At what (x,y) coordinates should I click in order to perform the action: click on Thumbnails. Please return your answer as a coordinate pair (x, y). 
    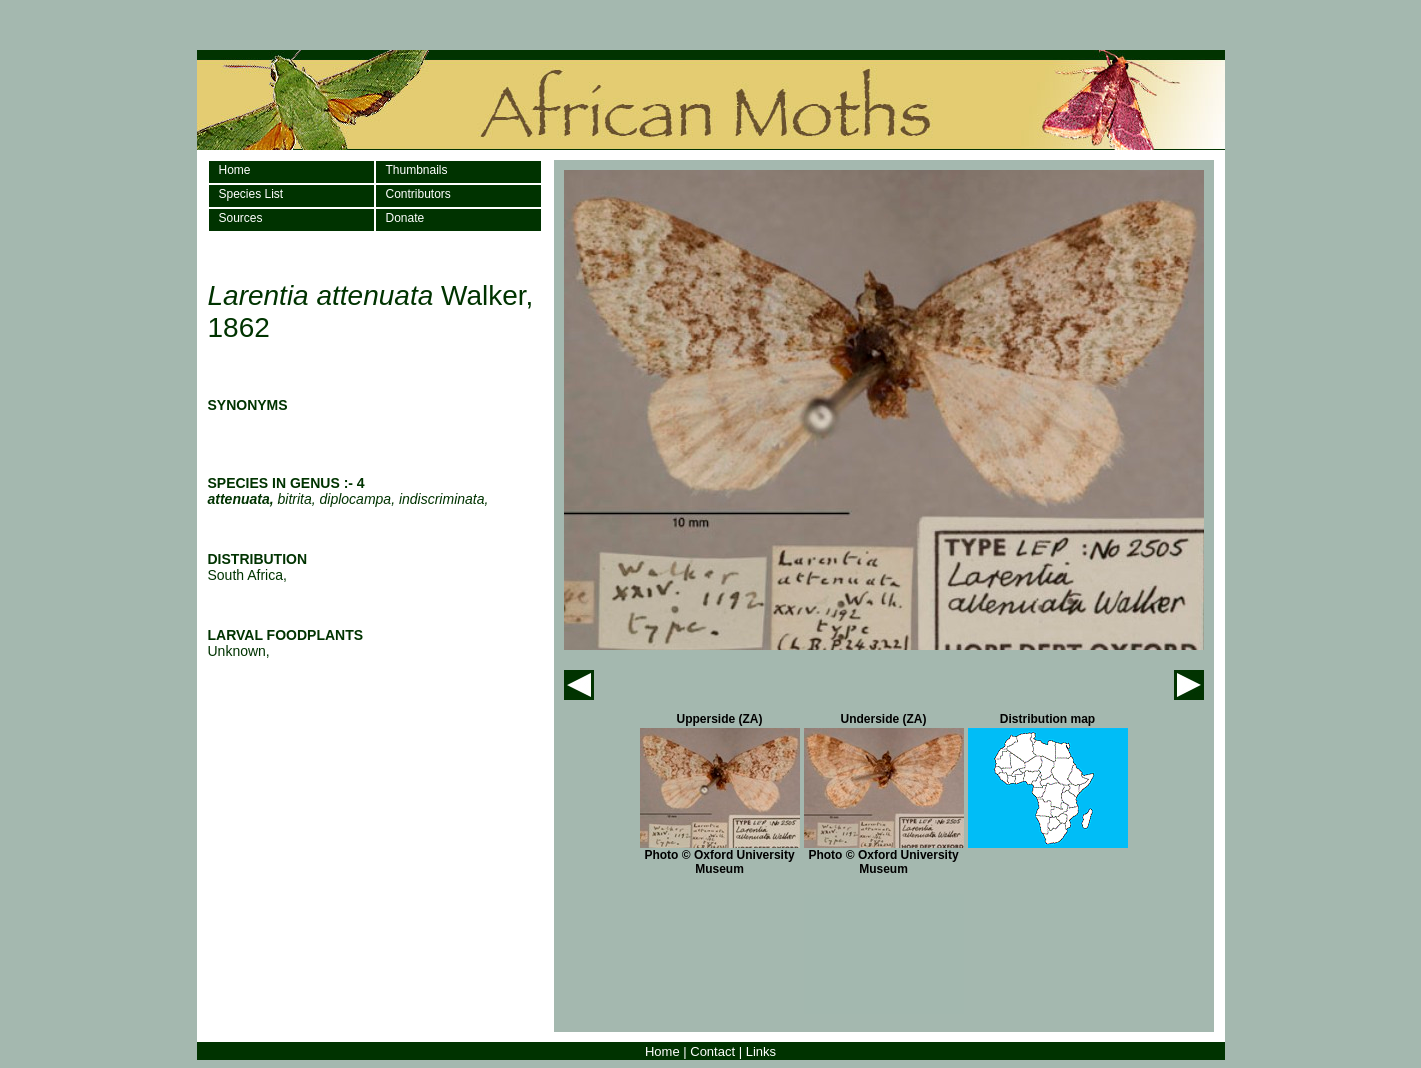
    Looking at the image, I should click on (417, 170).